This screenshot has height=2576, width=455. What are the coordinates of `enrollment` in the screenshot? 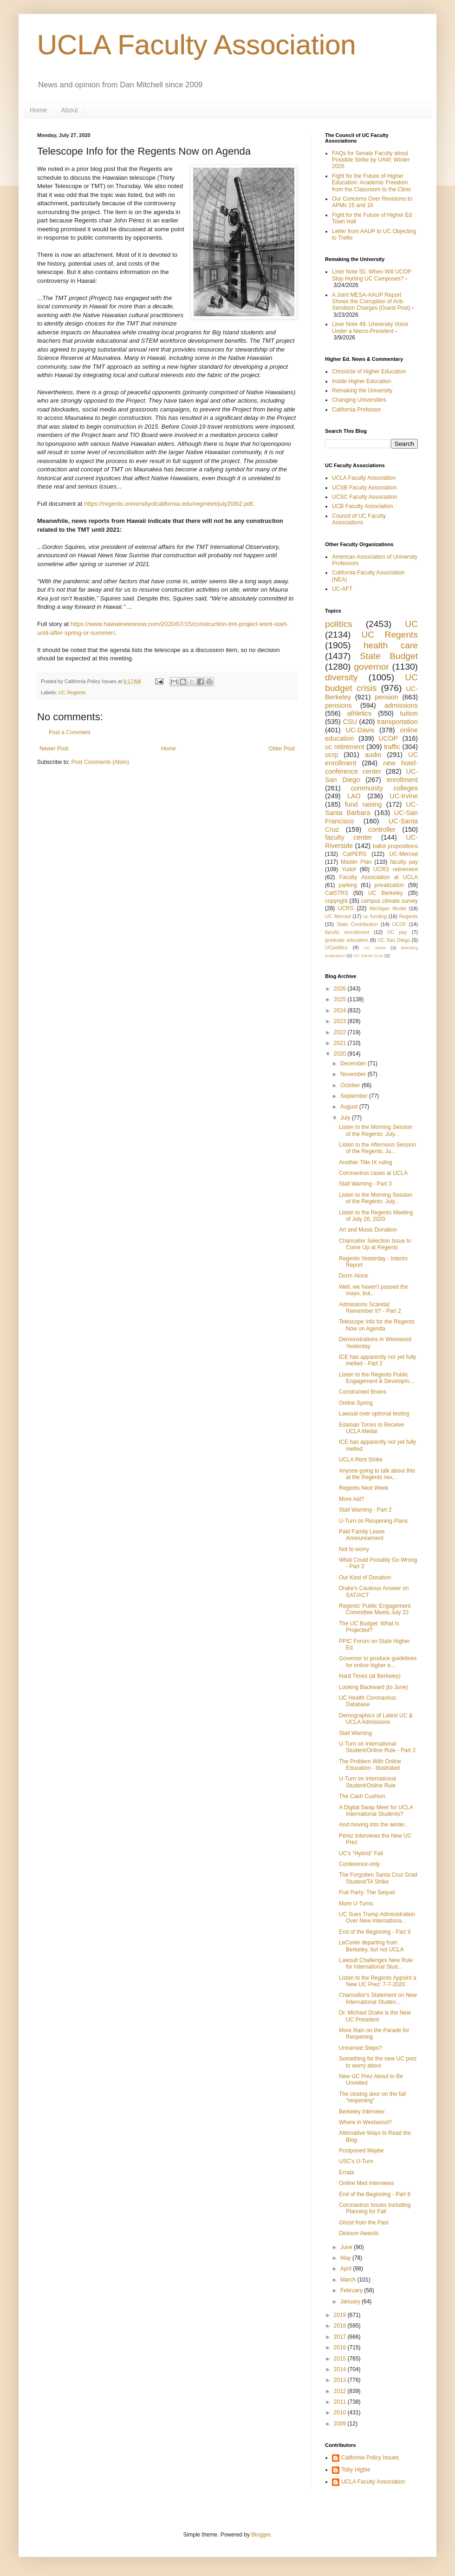 It's located at (402, 779).